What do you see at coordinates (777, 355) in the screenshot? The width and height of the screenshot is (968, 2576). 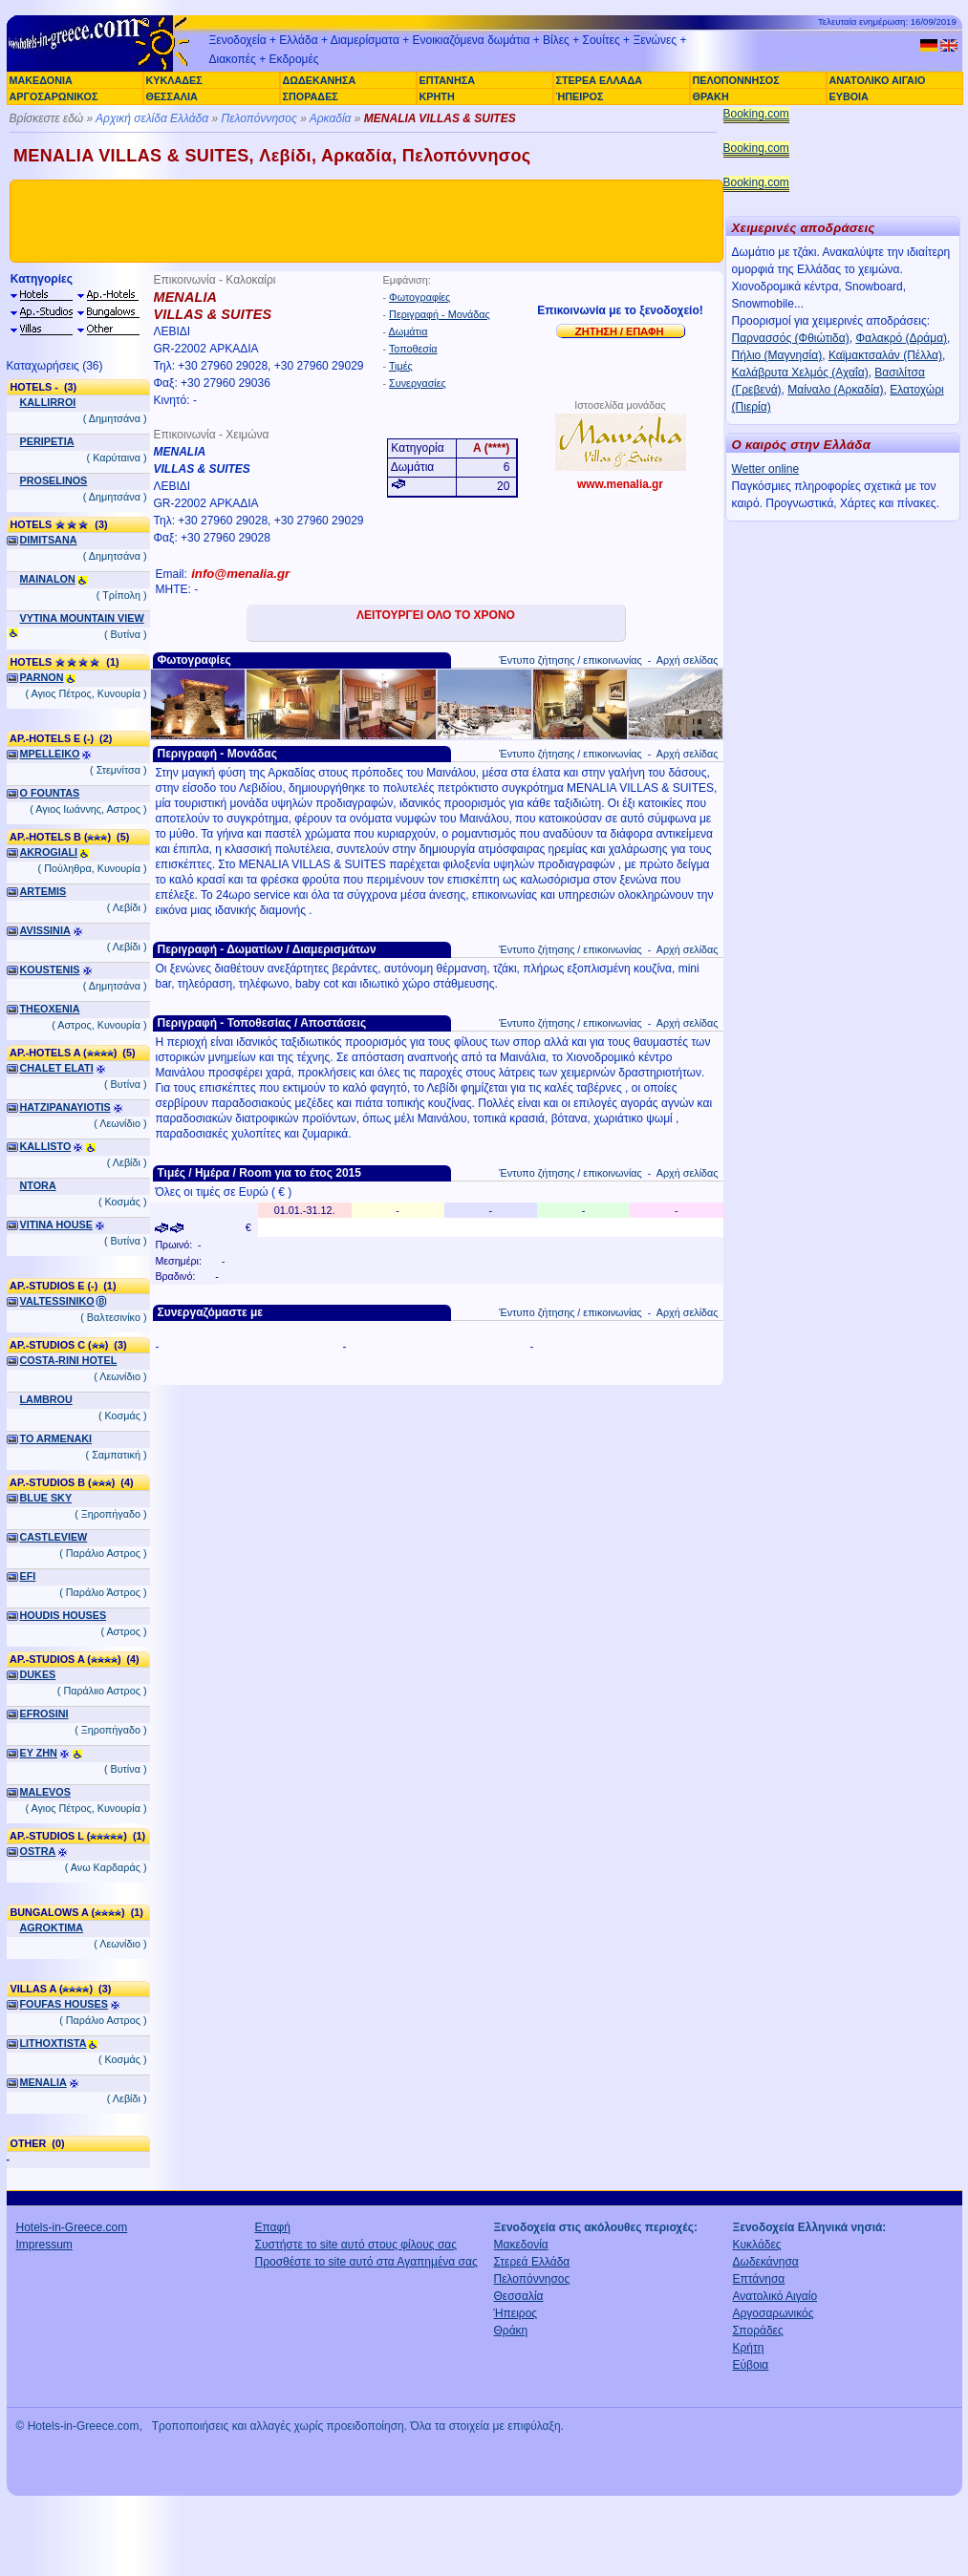 I see `Πήλιο (Μαγνησία)` at bounding box center [777, 355].